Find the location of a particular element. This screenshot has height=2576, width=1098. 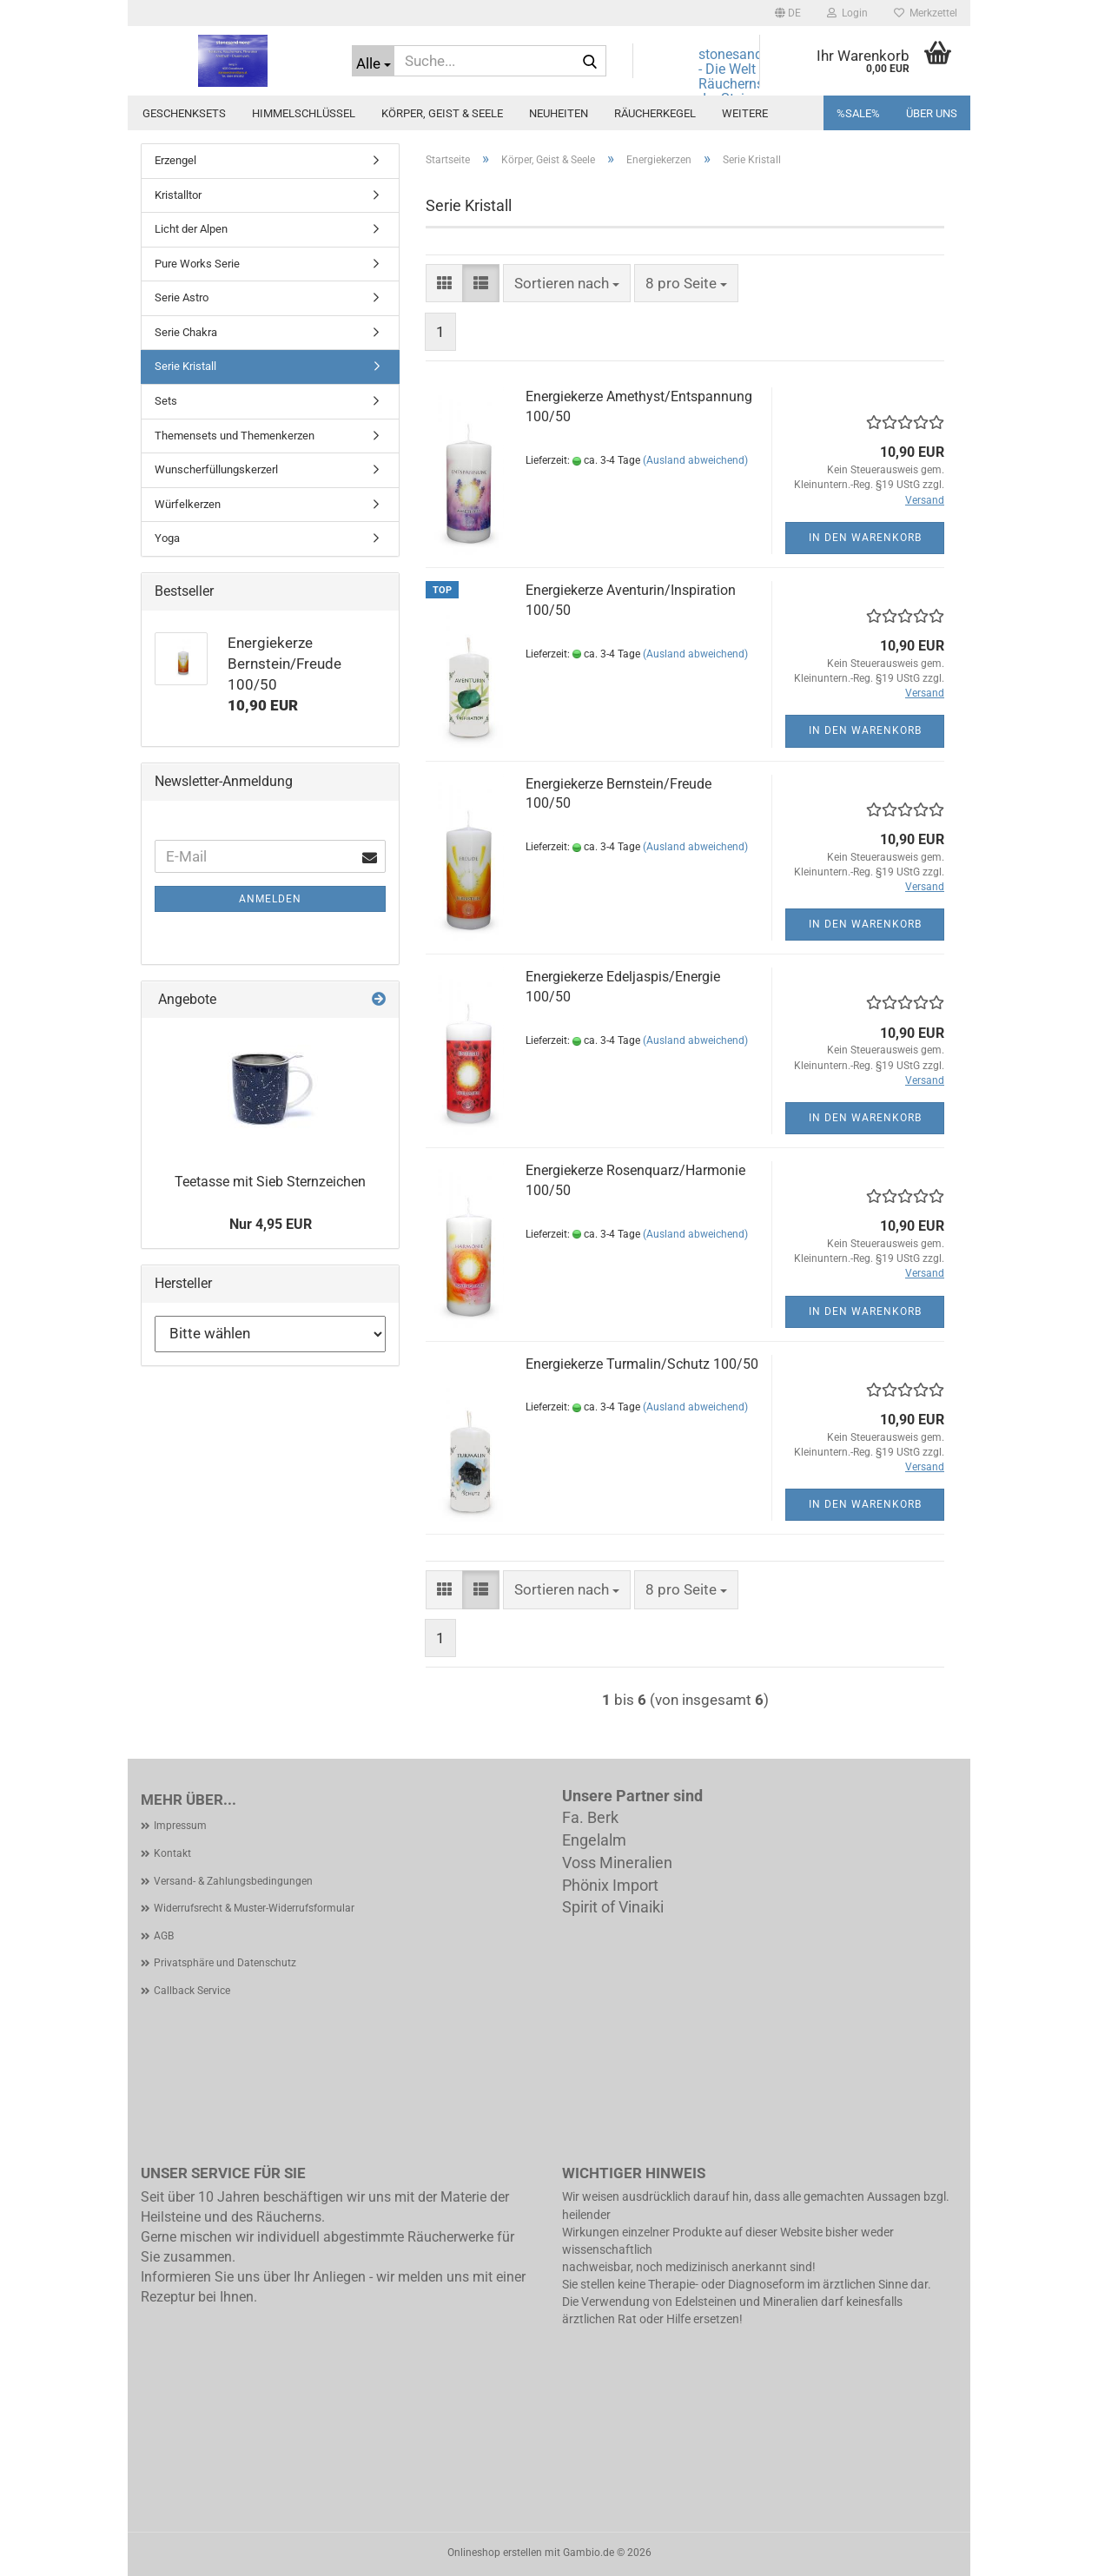

Pure Works Serie is located at coordinates (197, 263).